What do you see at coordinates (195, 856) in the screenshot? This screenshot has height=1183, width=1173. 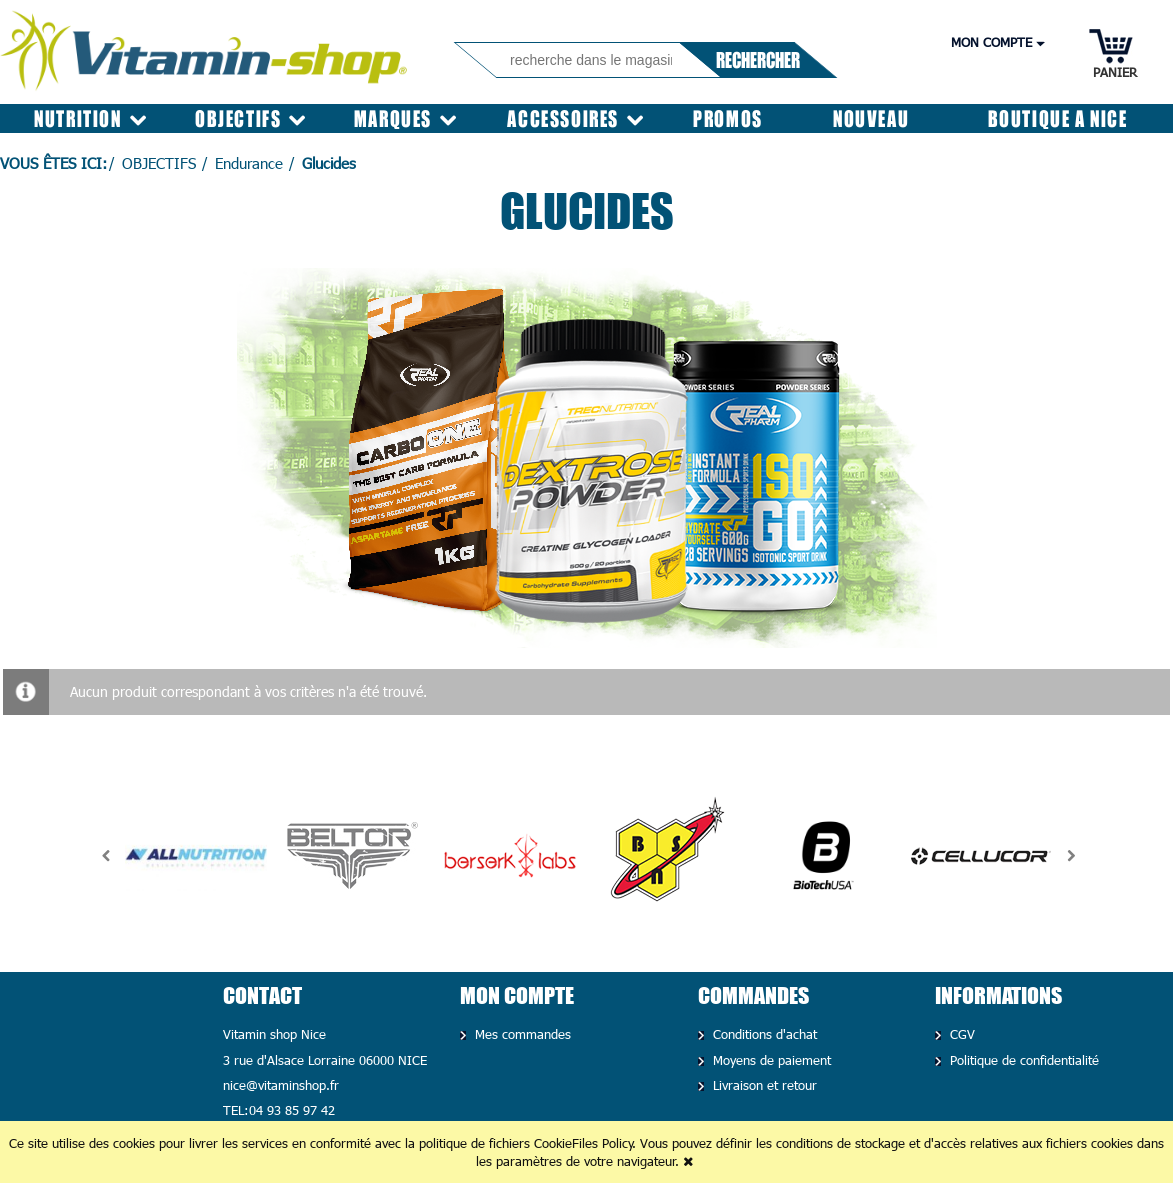 I see `[option]` at bounding box center [195, 856].